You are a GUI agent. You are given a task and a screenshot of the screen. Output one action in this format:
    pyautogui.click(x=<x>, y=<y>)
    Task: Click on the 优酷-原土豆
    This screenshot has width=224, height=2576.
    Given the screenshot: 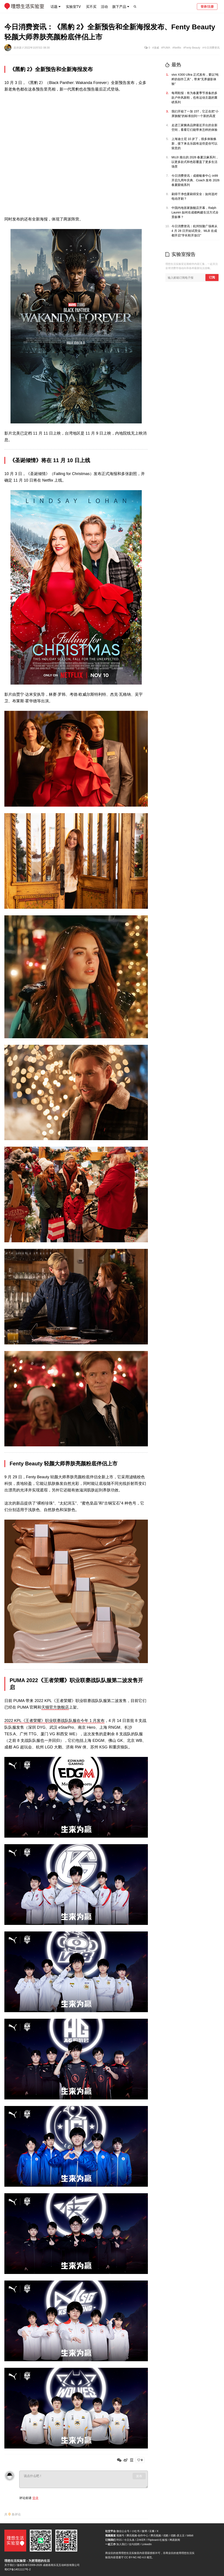 What is the action you would take?
    pyautogui.click(x=178, y=2535)
    